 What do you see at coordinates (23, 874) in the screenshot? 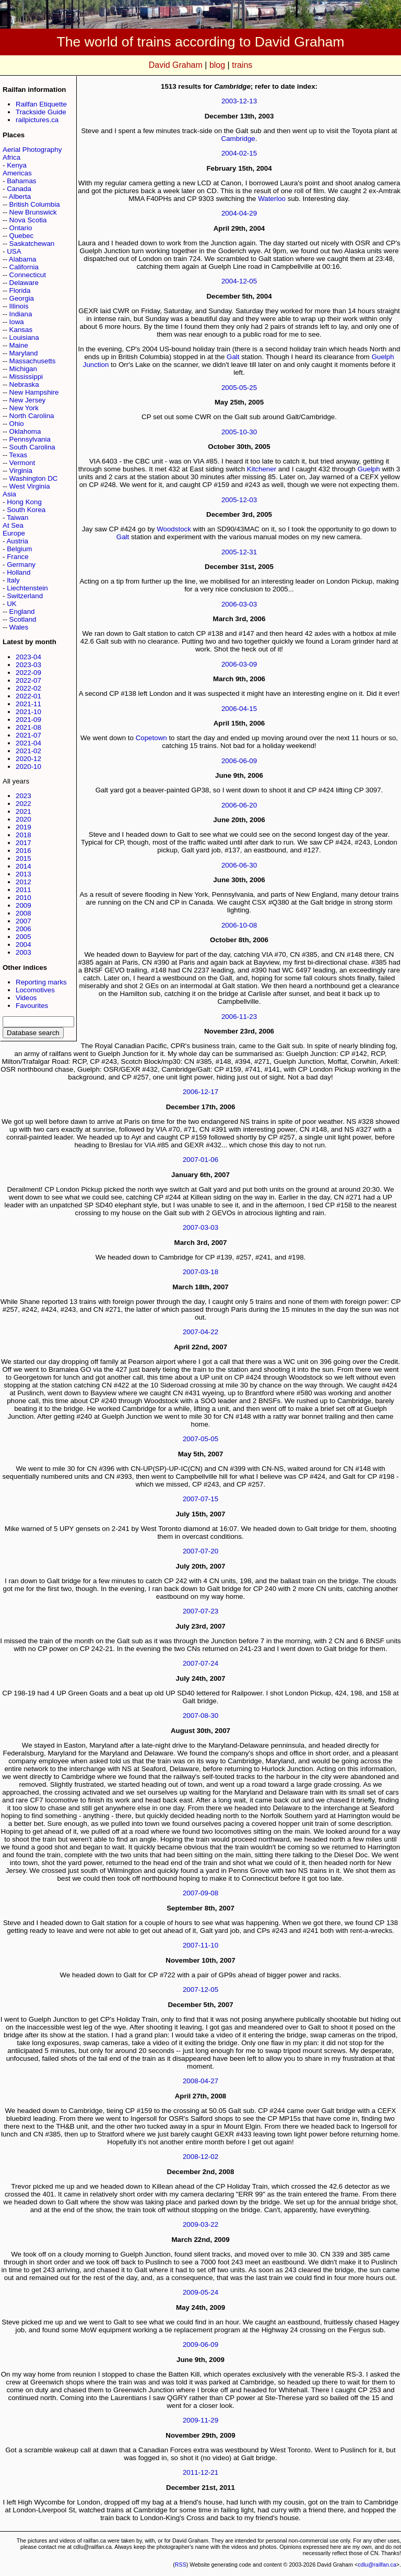
I see `2013` at bounding box center [23, 874].